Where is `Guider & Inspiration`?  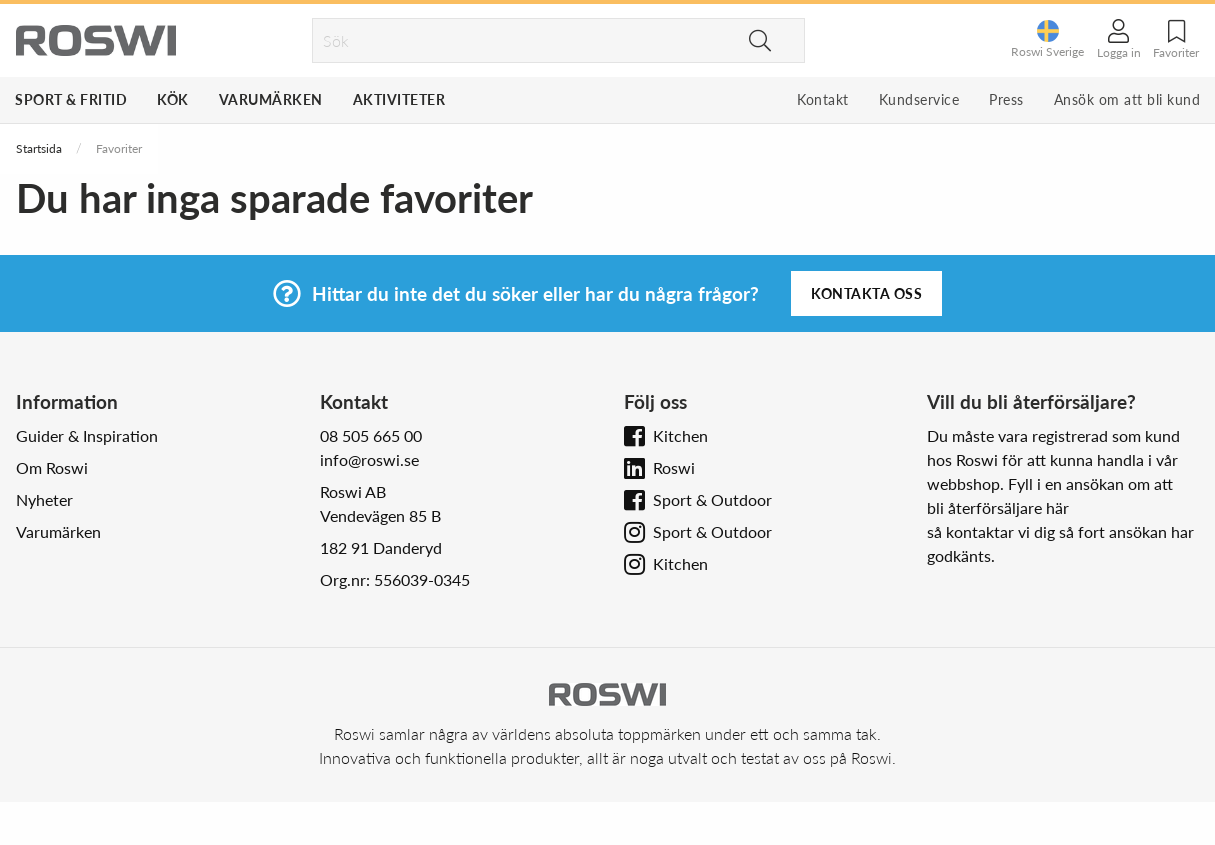
Guider & Inspiration is located at coordinates (87, 435).